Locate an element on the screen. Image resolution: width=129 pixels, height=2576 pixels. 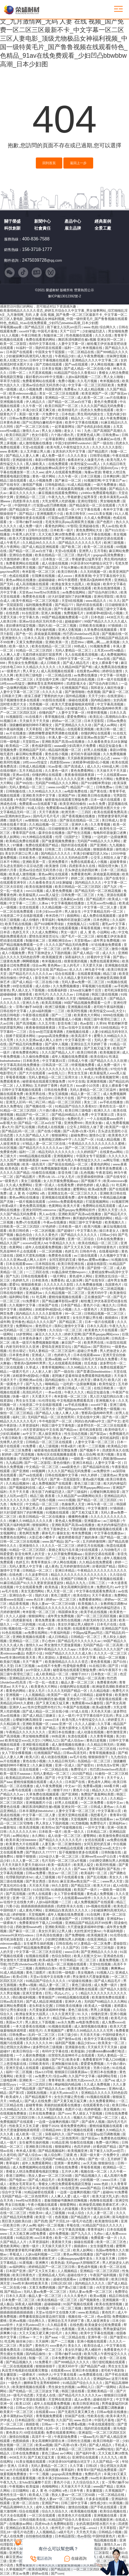
男女做的视频 is located at coordinates (46, 630).